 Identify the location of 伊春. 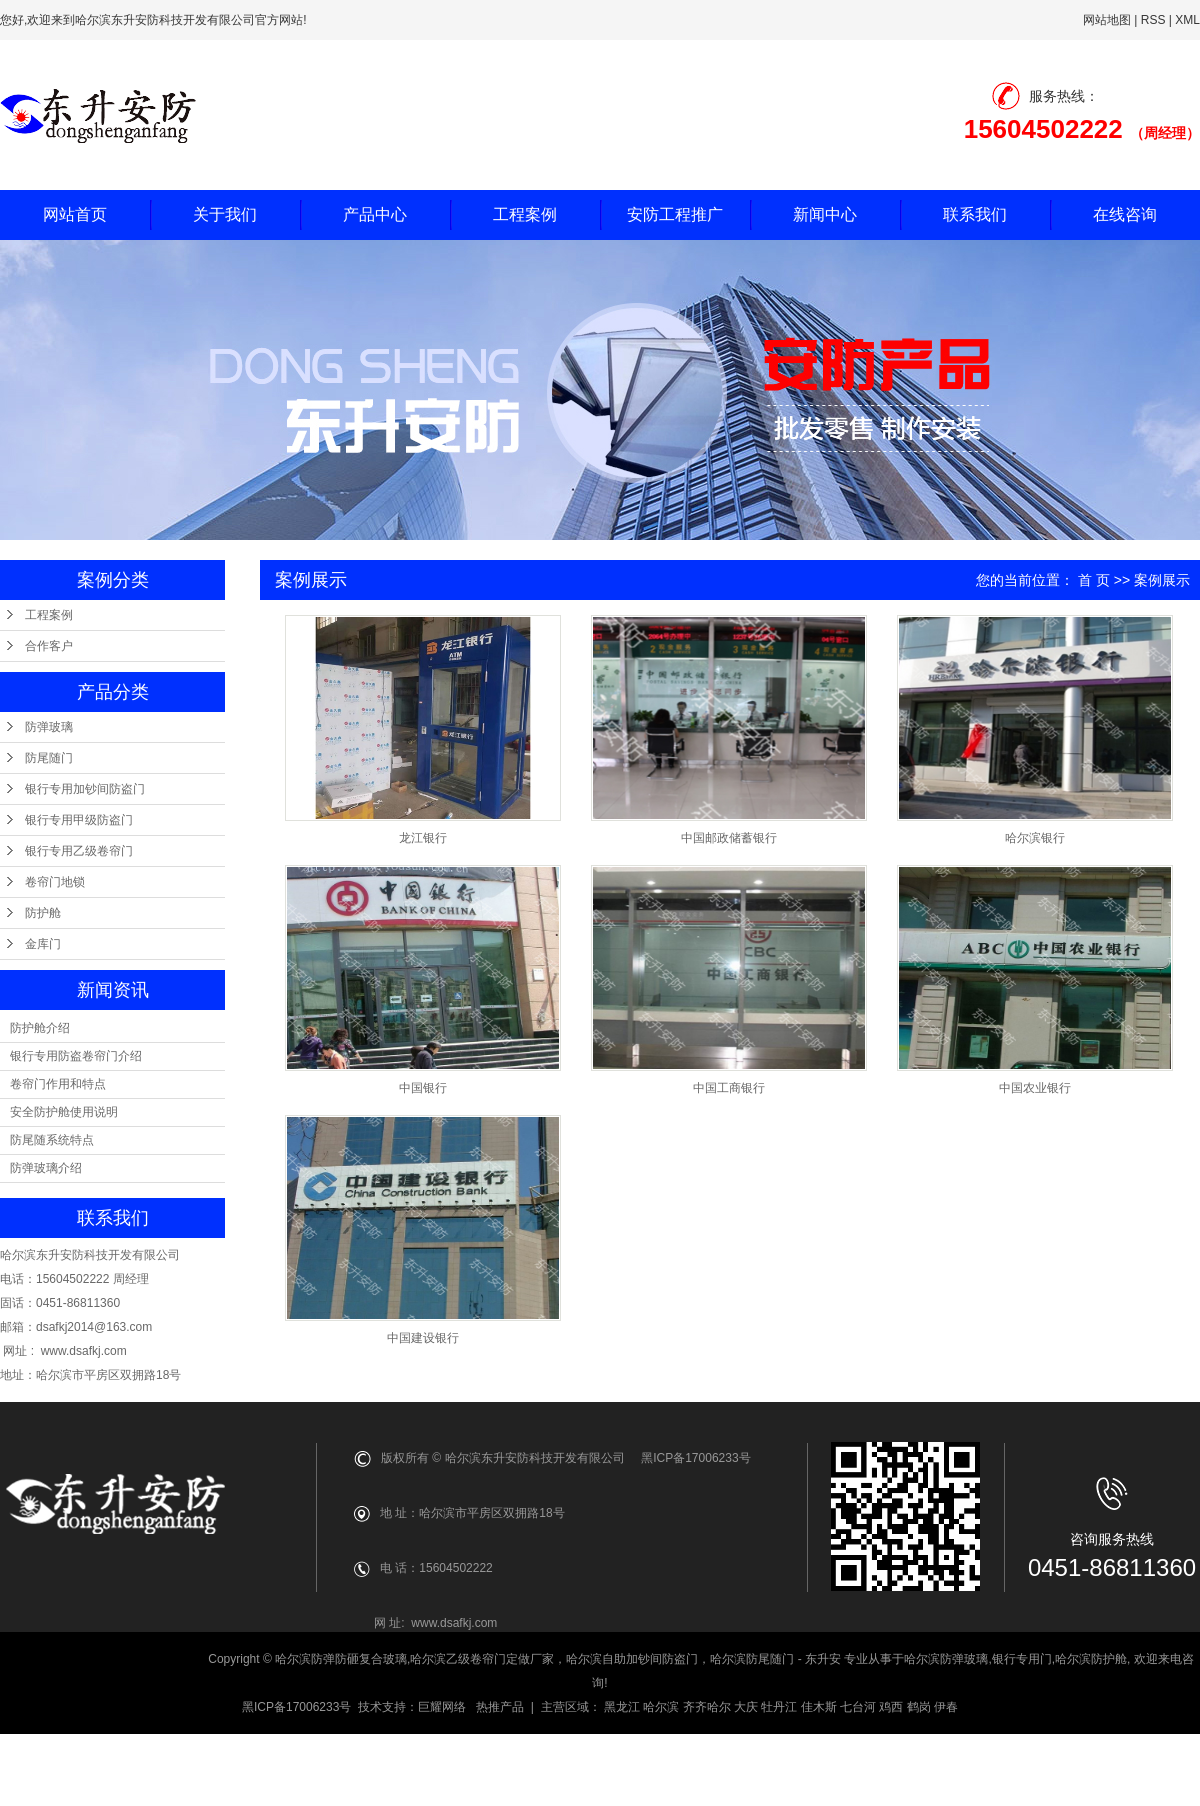
(946, 1707).